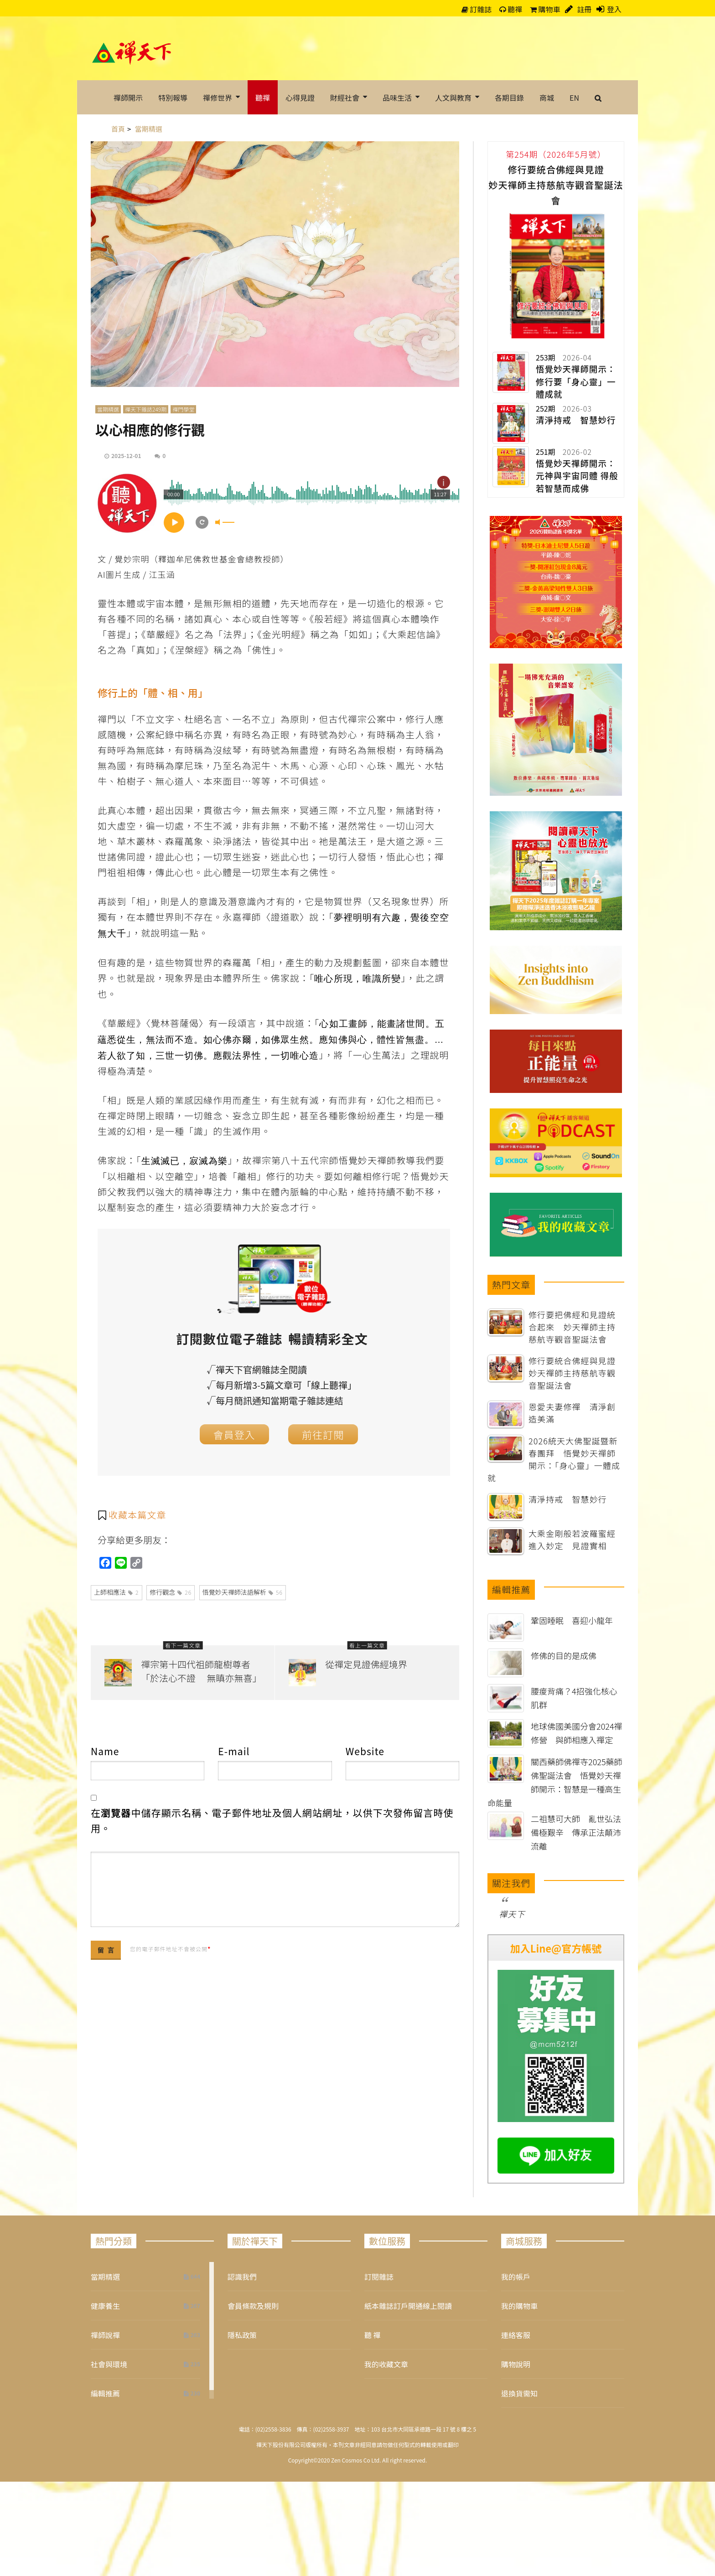 Image resolution: width=715 pixels, height=2576 pixels. I want to click on Name, so click(105, 1751).